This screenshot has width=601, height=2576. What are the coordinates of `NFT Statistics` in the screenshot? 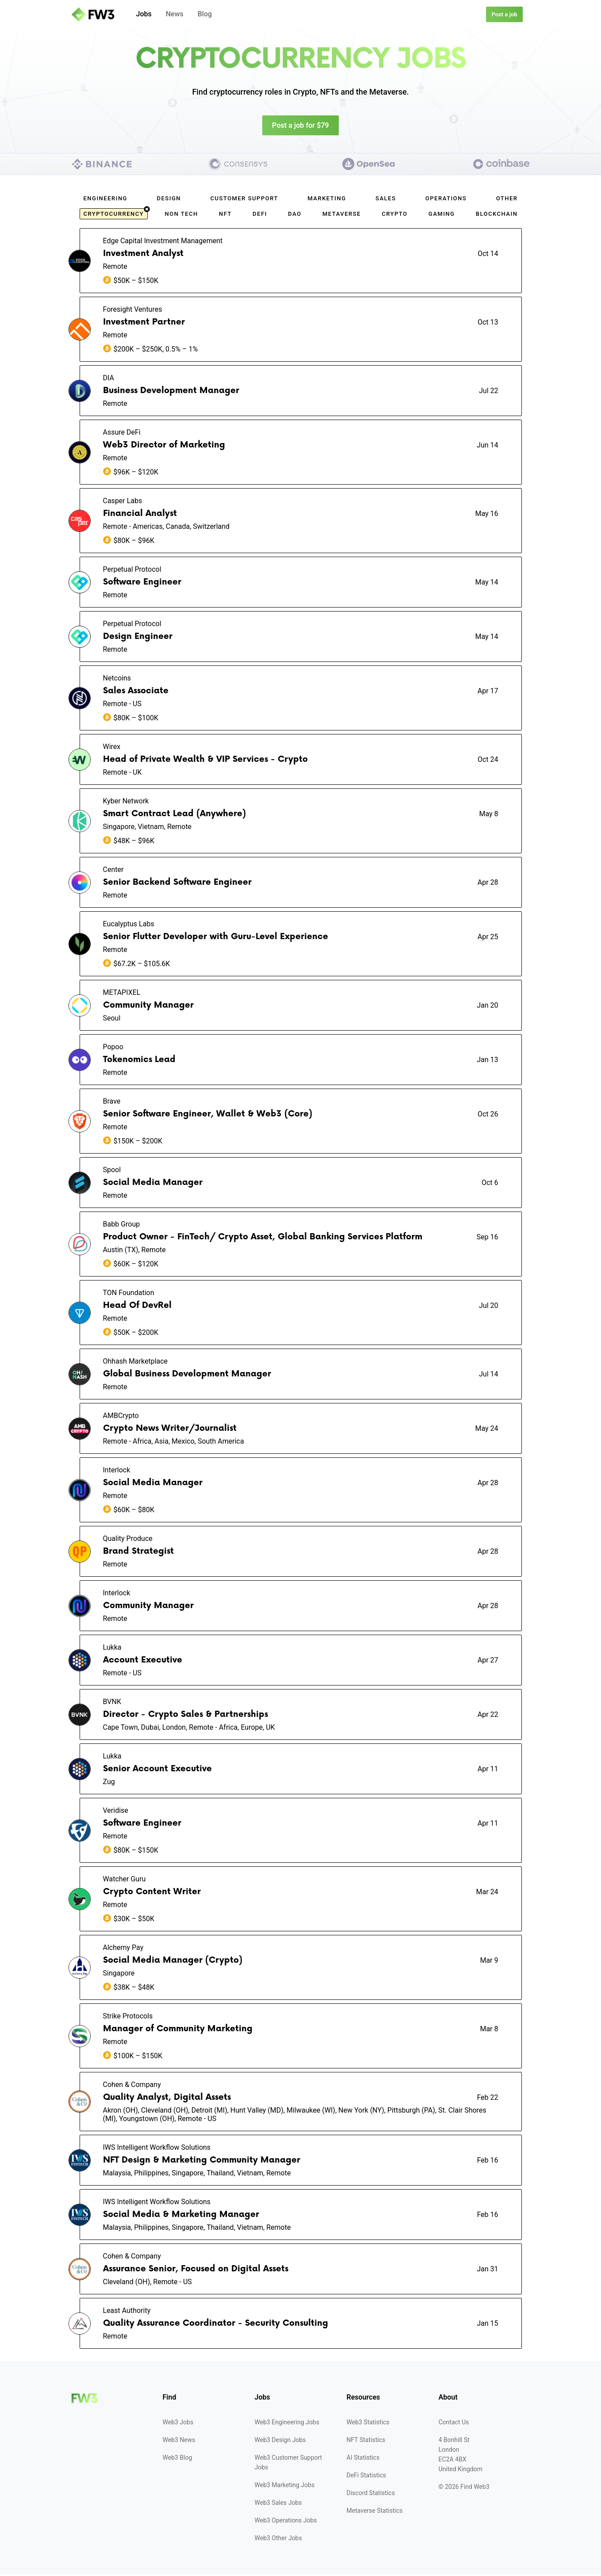 It's located at (366, 2441).